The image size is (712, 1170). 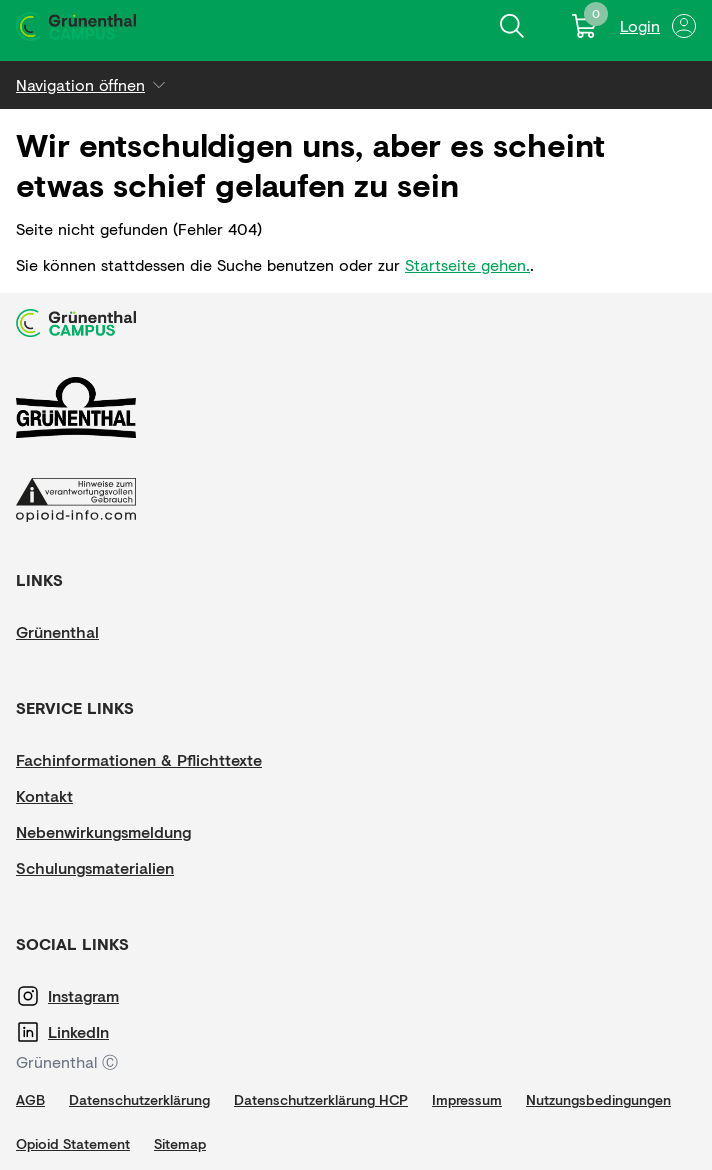 I want to click on [Inhalte finden], so click(x=512, y=26).